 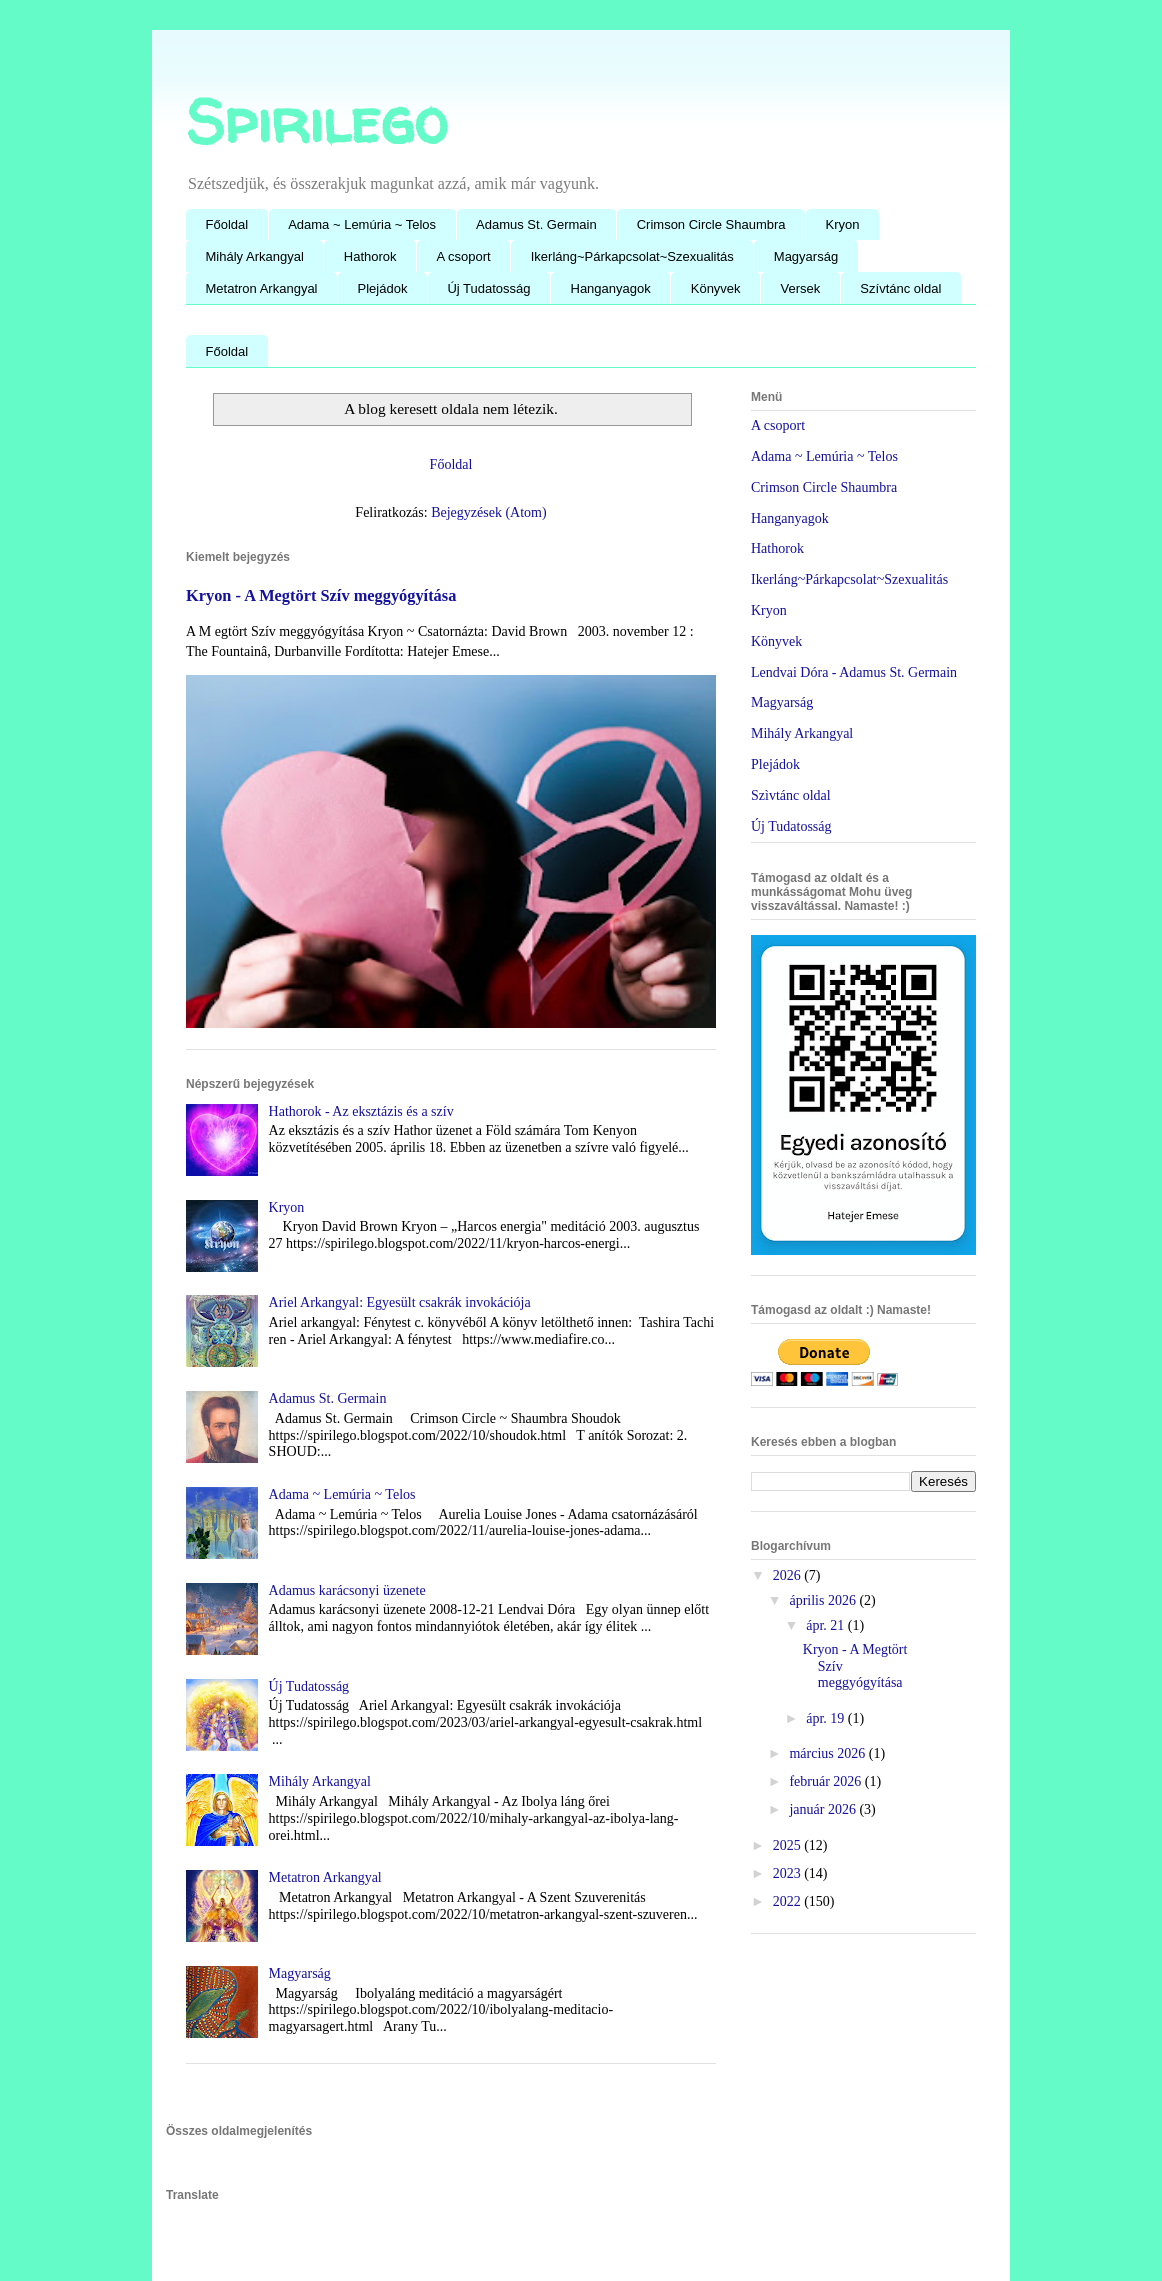 I want to click on Adama ~ Lemúria ~ Telos, so click(x=362, y=224).